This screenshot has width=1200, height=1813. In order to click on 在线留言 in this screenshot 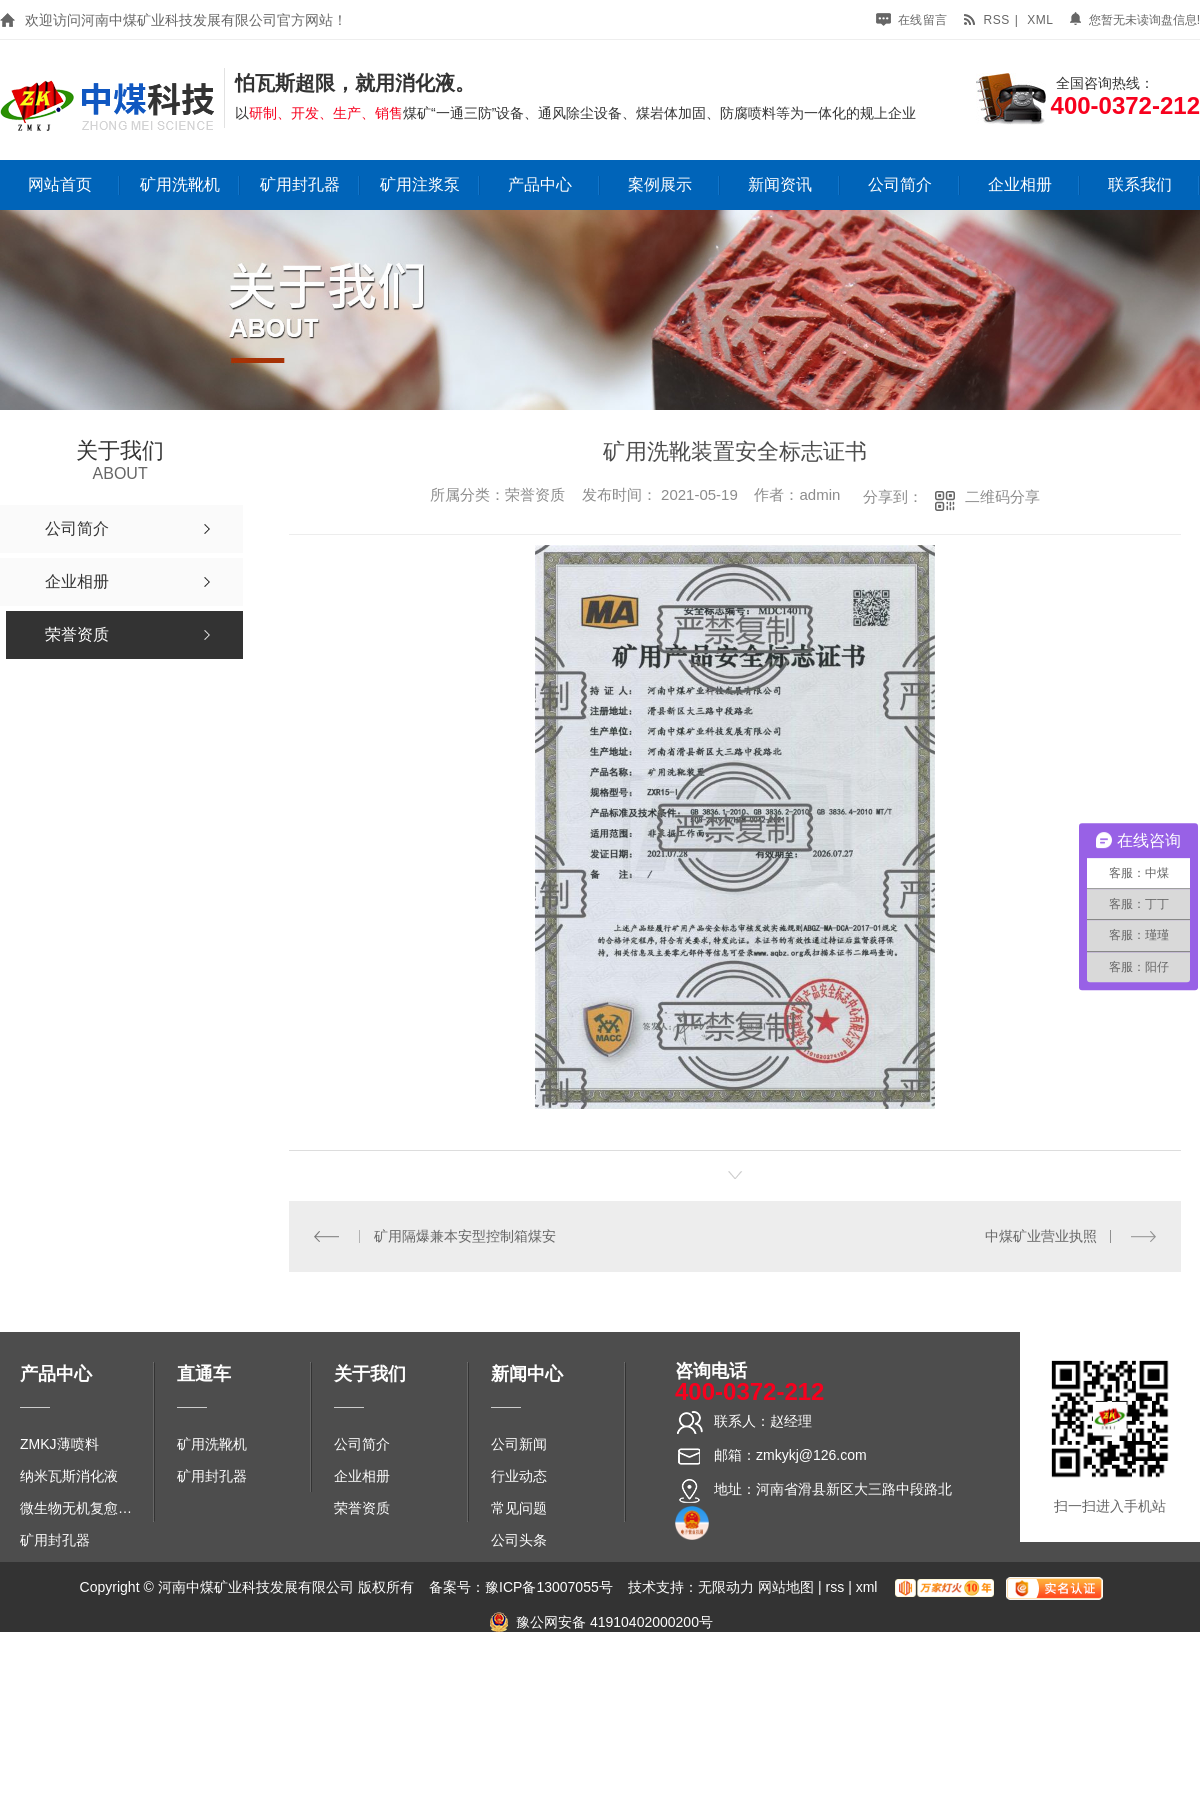, I will do `click(912, 20)`.